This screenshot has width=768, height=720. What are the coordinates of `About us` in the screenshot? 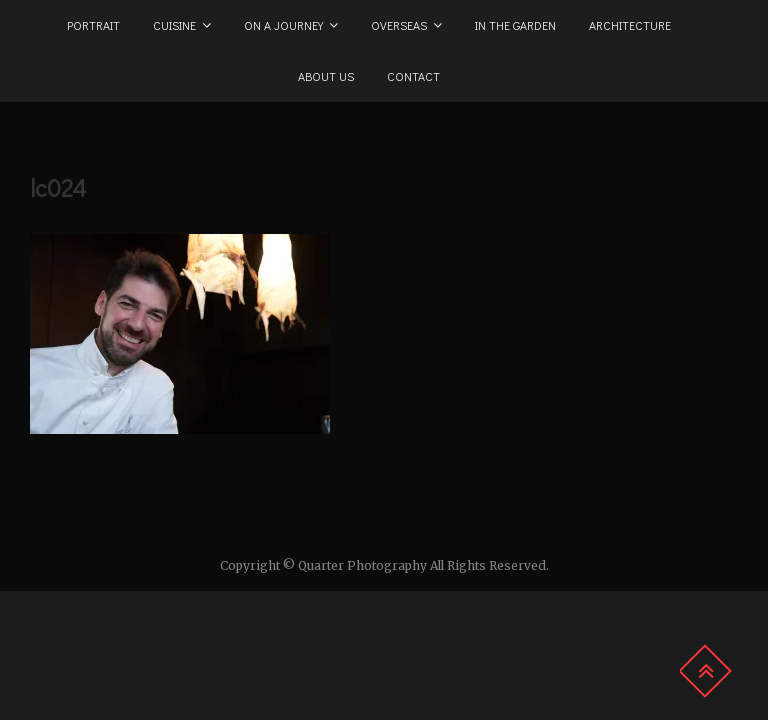 It's located at (326, 76).